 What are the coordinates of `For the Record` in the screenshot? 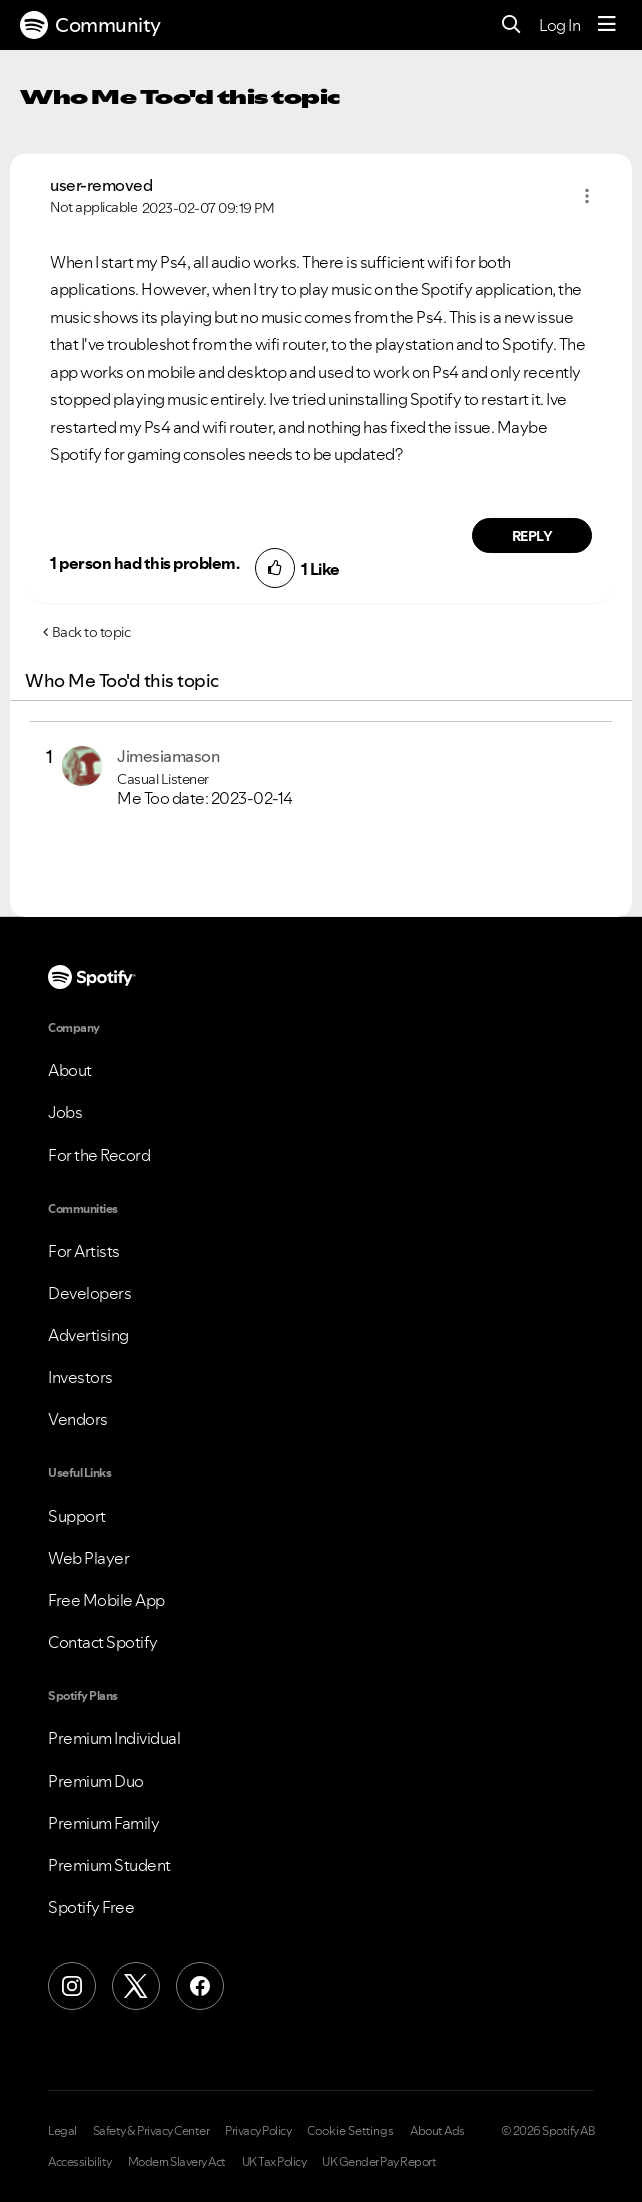 It's located at (99, 1155).